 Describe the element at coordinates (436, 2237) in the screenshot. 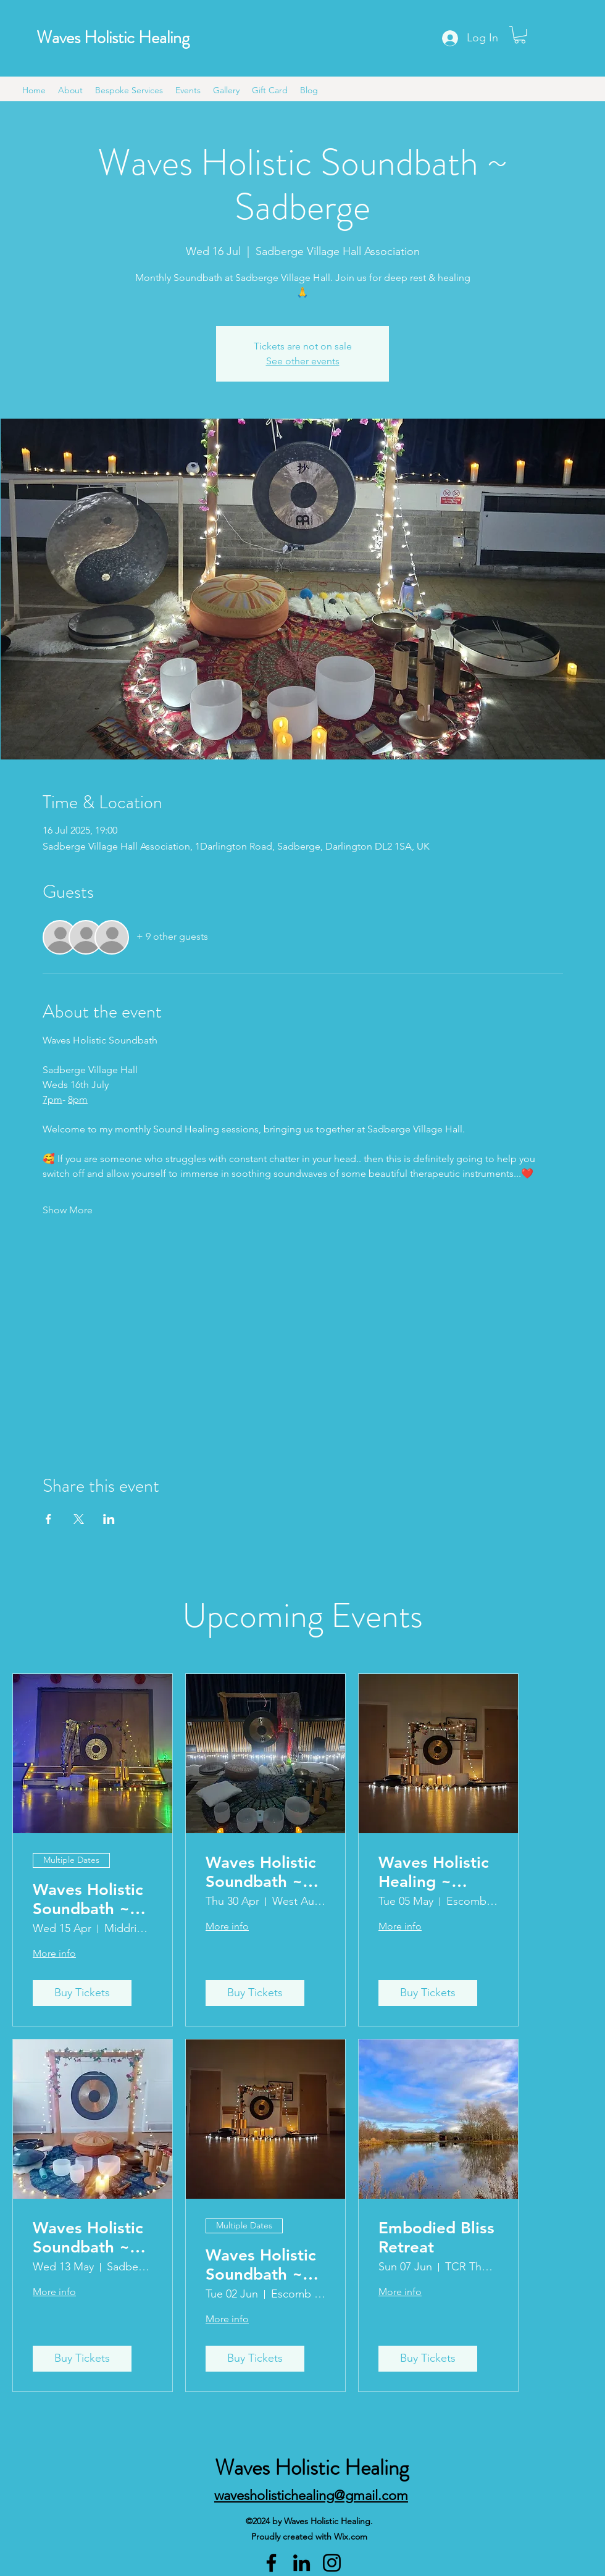

I see `Embodied Bliss Retreat` at that location.